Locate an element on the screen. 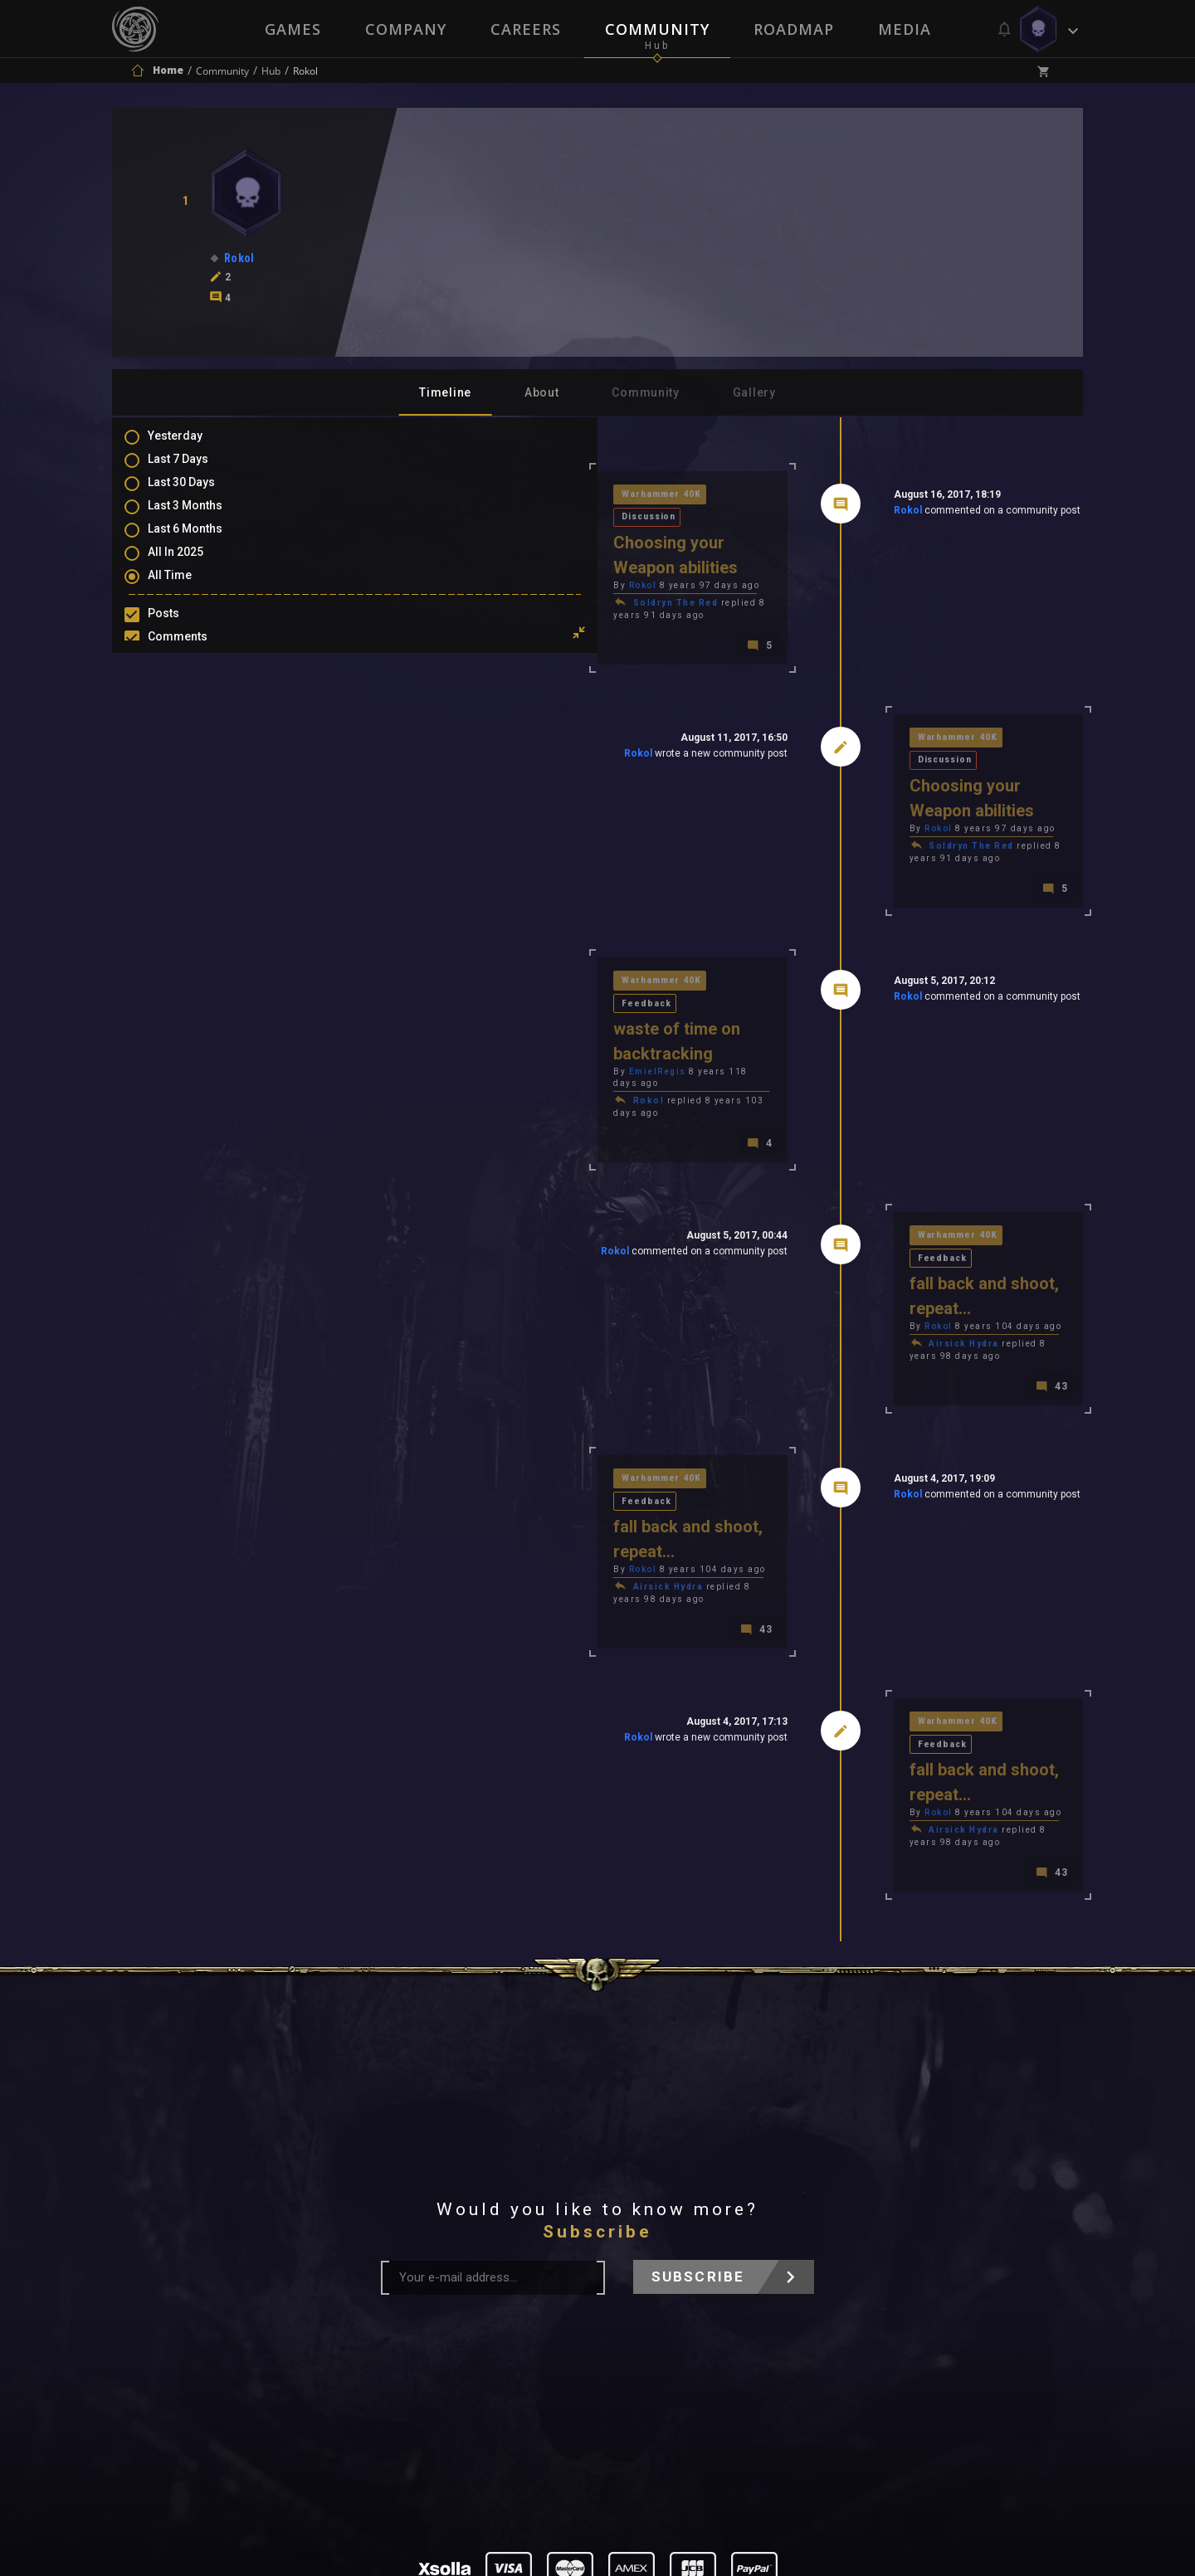  Last 6 Months is located at coordinates (201, 541).